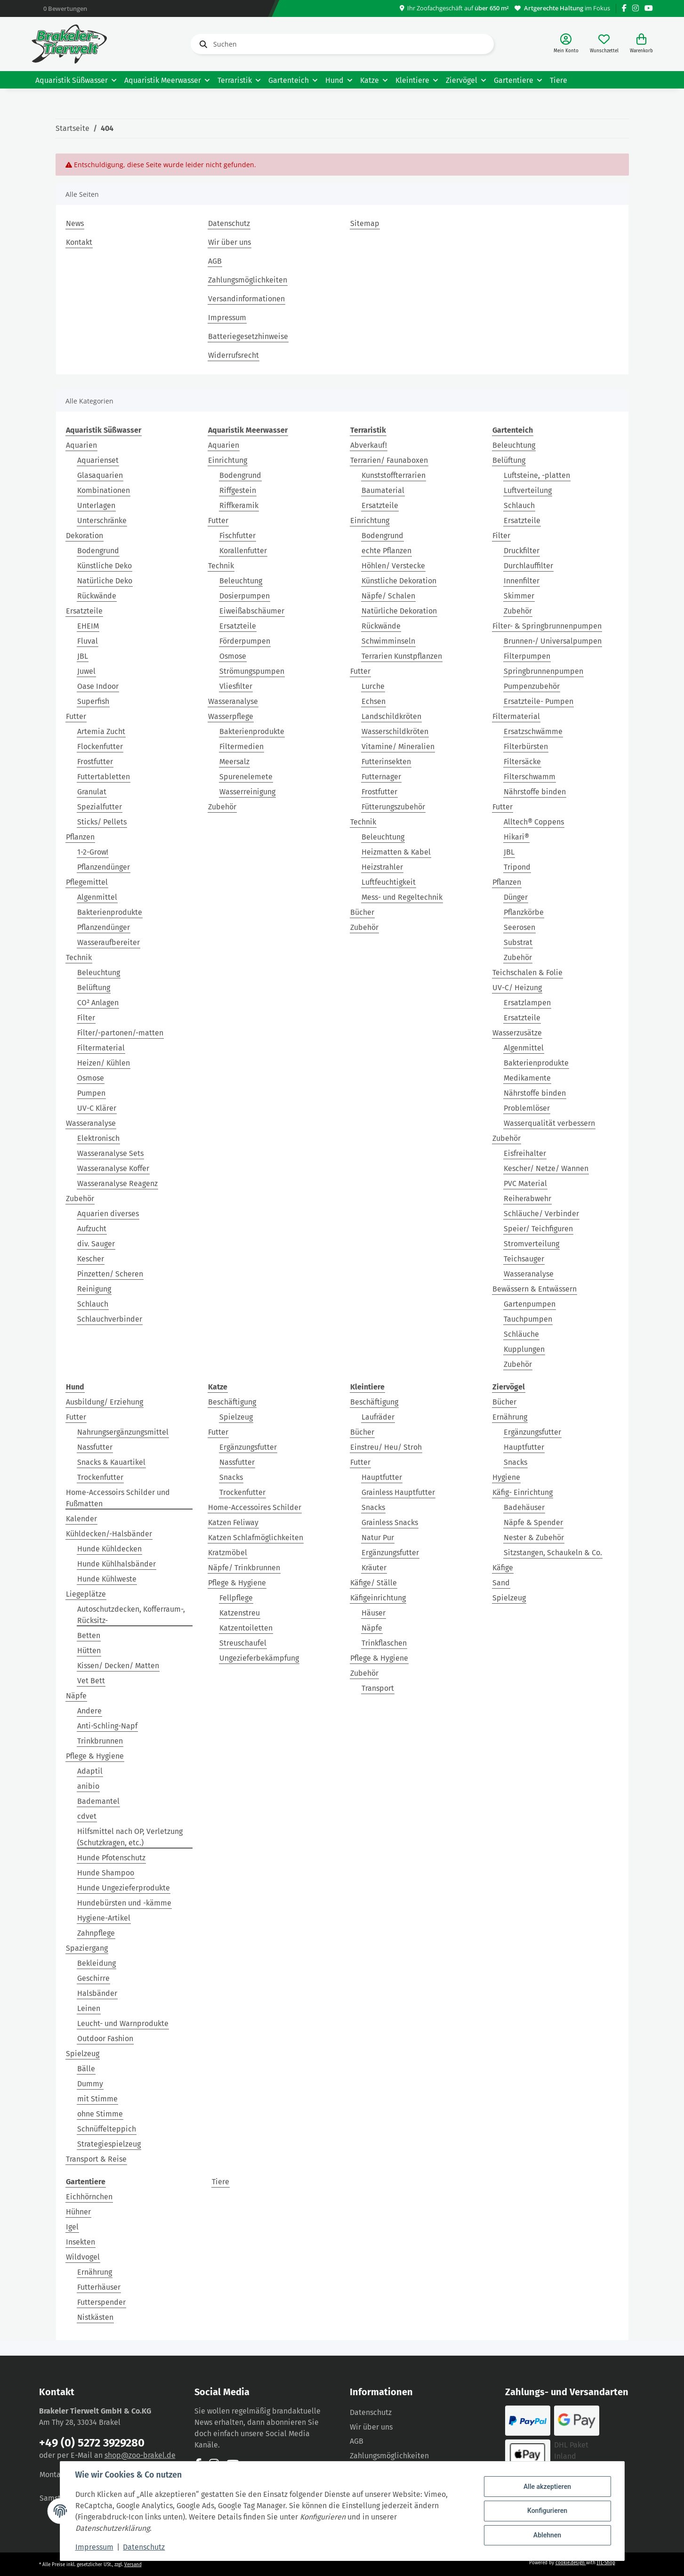  I want to click on Futternager, so click(381, 776).